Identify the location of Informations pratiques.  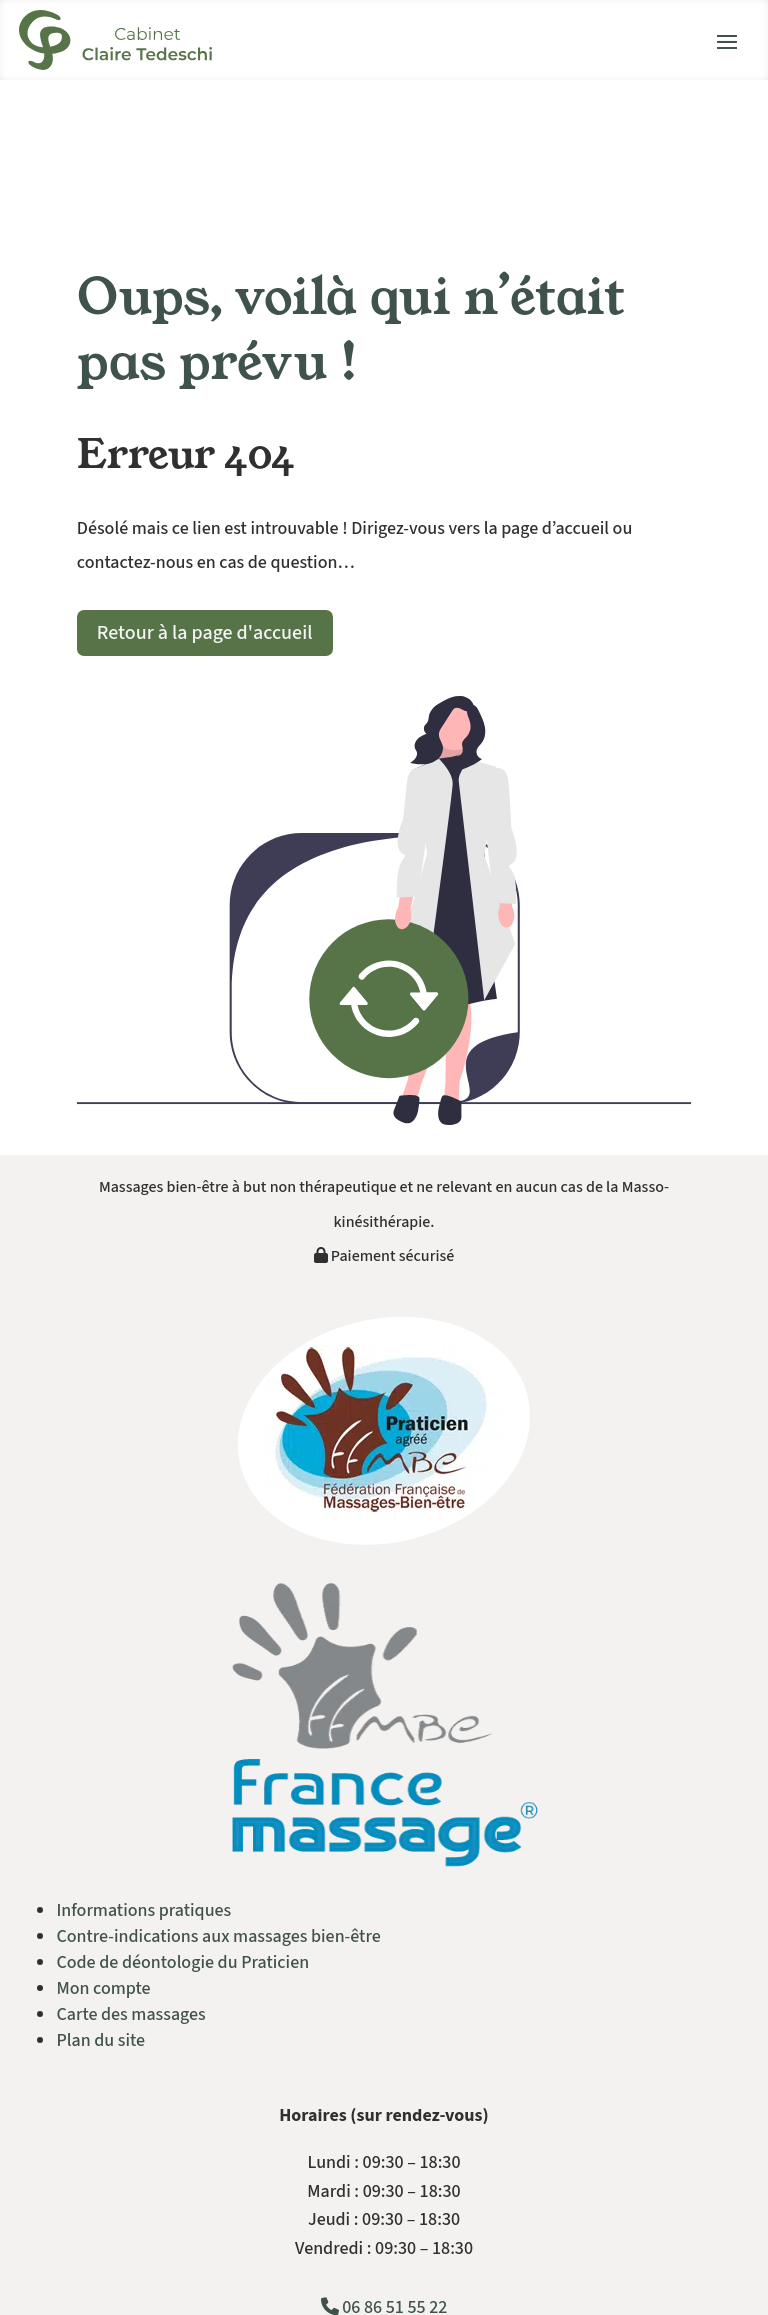
(143, 1910).